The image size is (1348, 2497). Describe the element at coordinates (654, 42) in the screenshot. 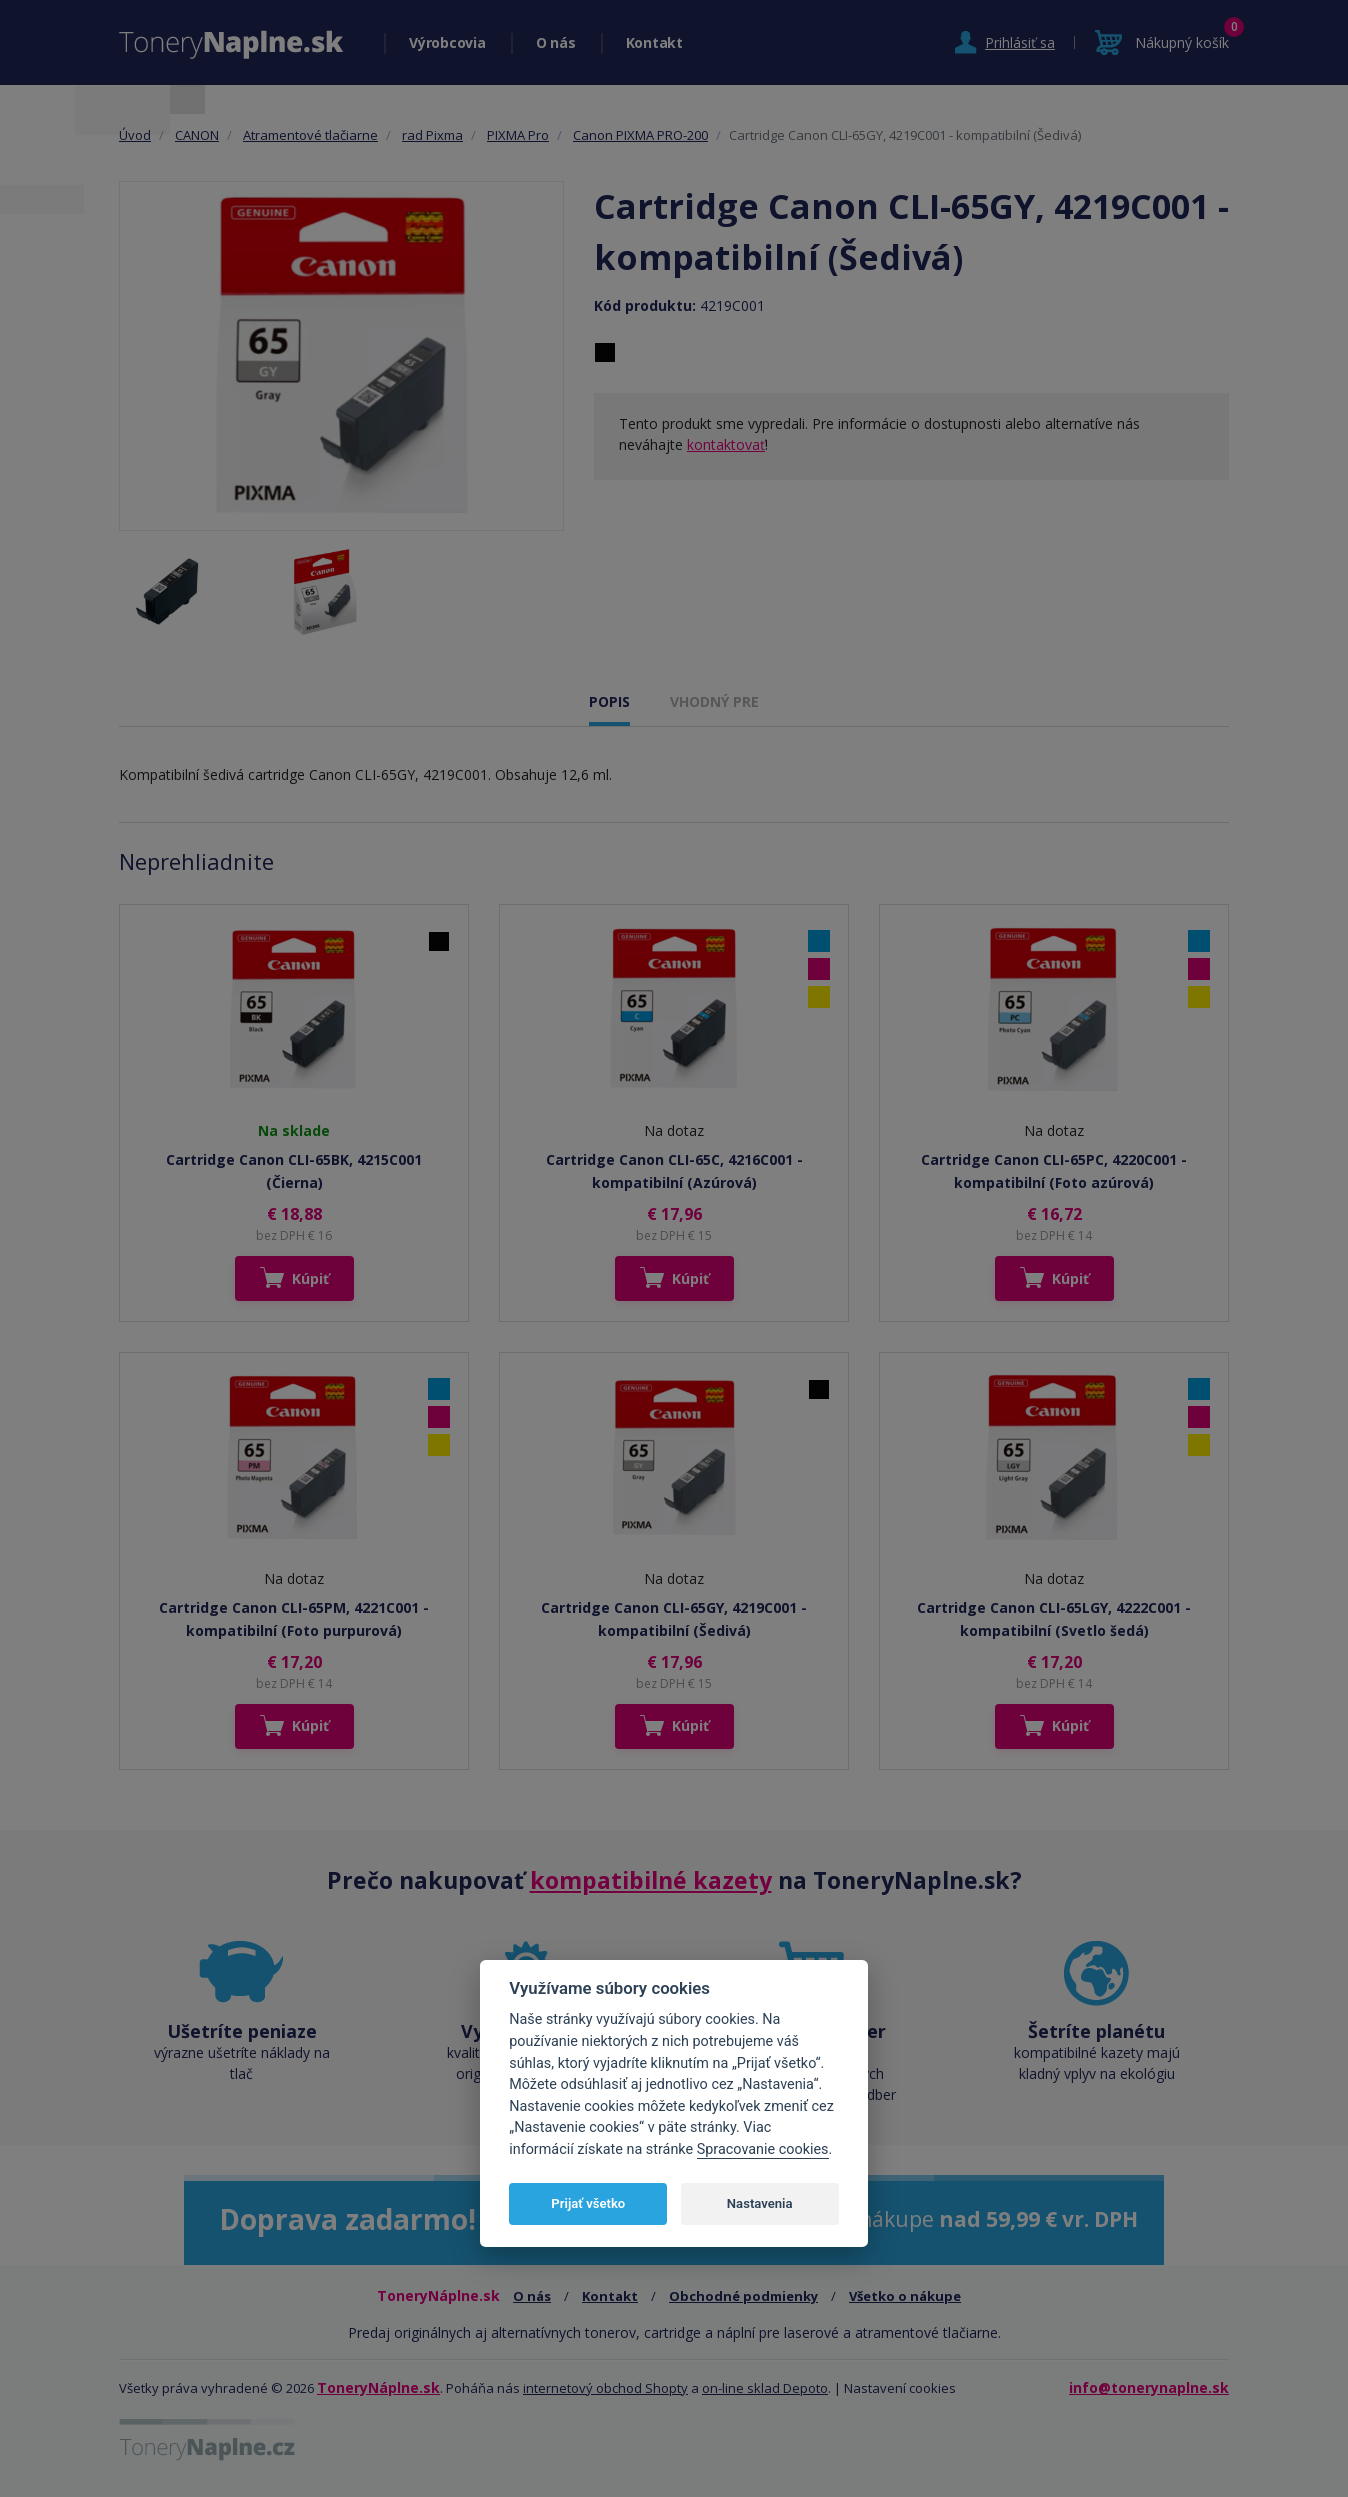

I see `Kontakt` at that location.